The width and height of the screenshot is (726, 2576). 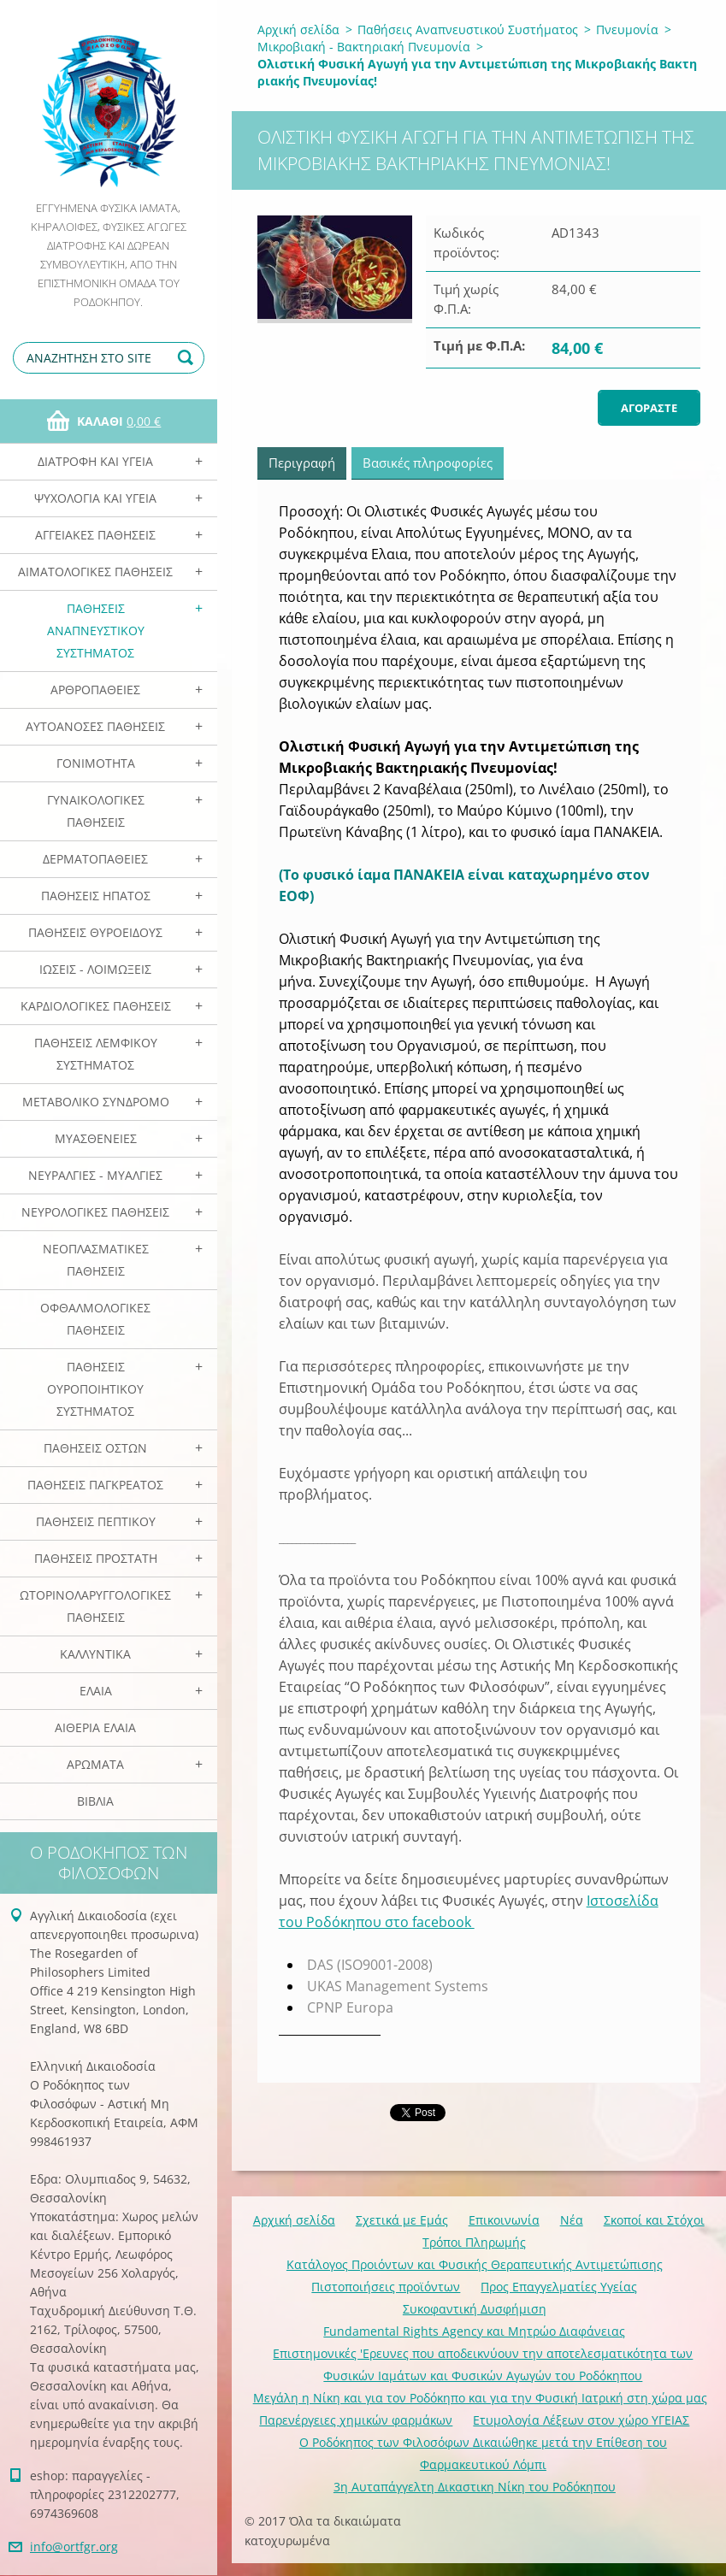 I want to click on Αρωματα, so click(x=95, y=1764).